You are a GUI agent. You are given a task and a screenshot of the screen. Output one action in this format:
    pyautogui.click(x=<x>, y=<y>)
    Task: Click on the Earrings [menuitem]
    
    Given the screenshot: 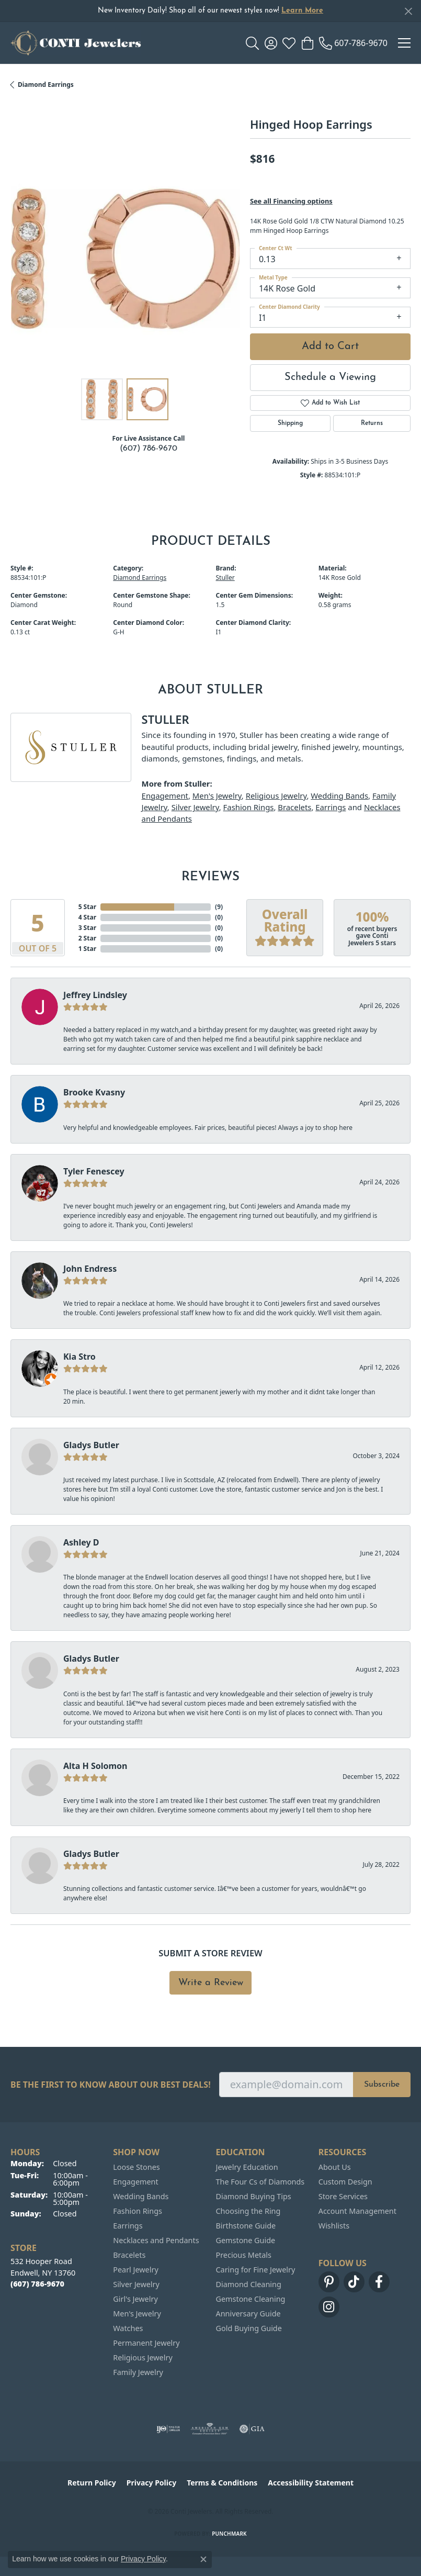 What is the action you would take?
    pyautogui.click(x=127, y=2226)
    